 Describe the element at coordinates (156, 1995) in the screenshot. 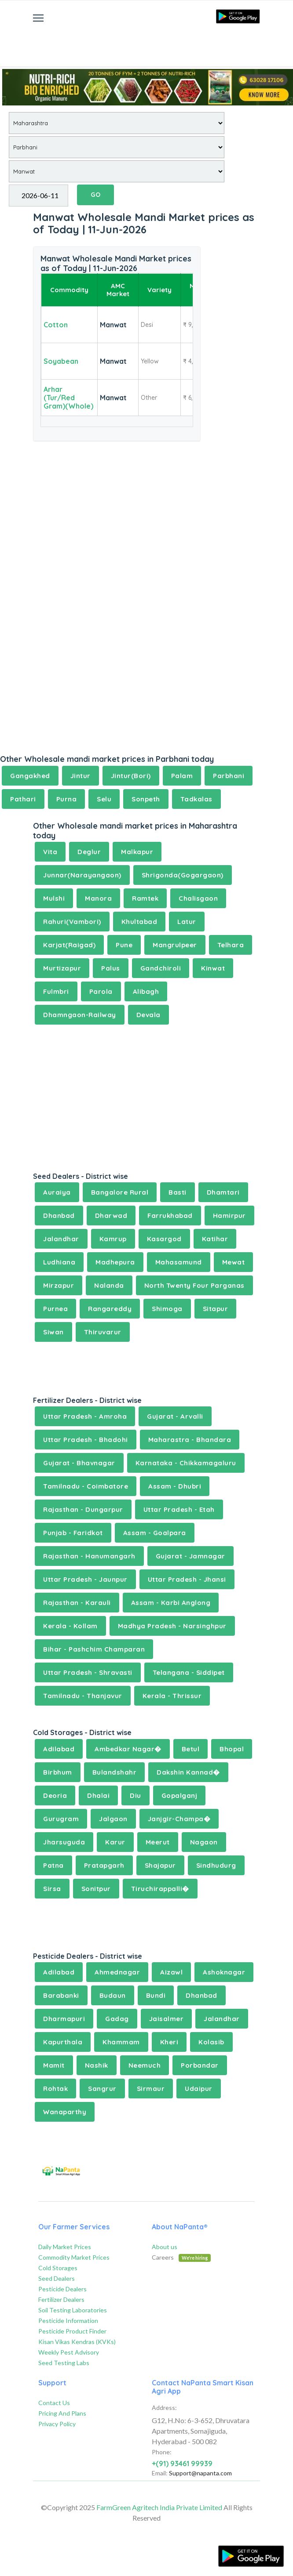

I see `Bundi` at that location.